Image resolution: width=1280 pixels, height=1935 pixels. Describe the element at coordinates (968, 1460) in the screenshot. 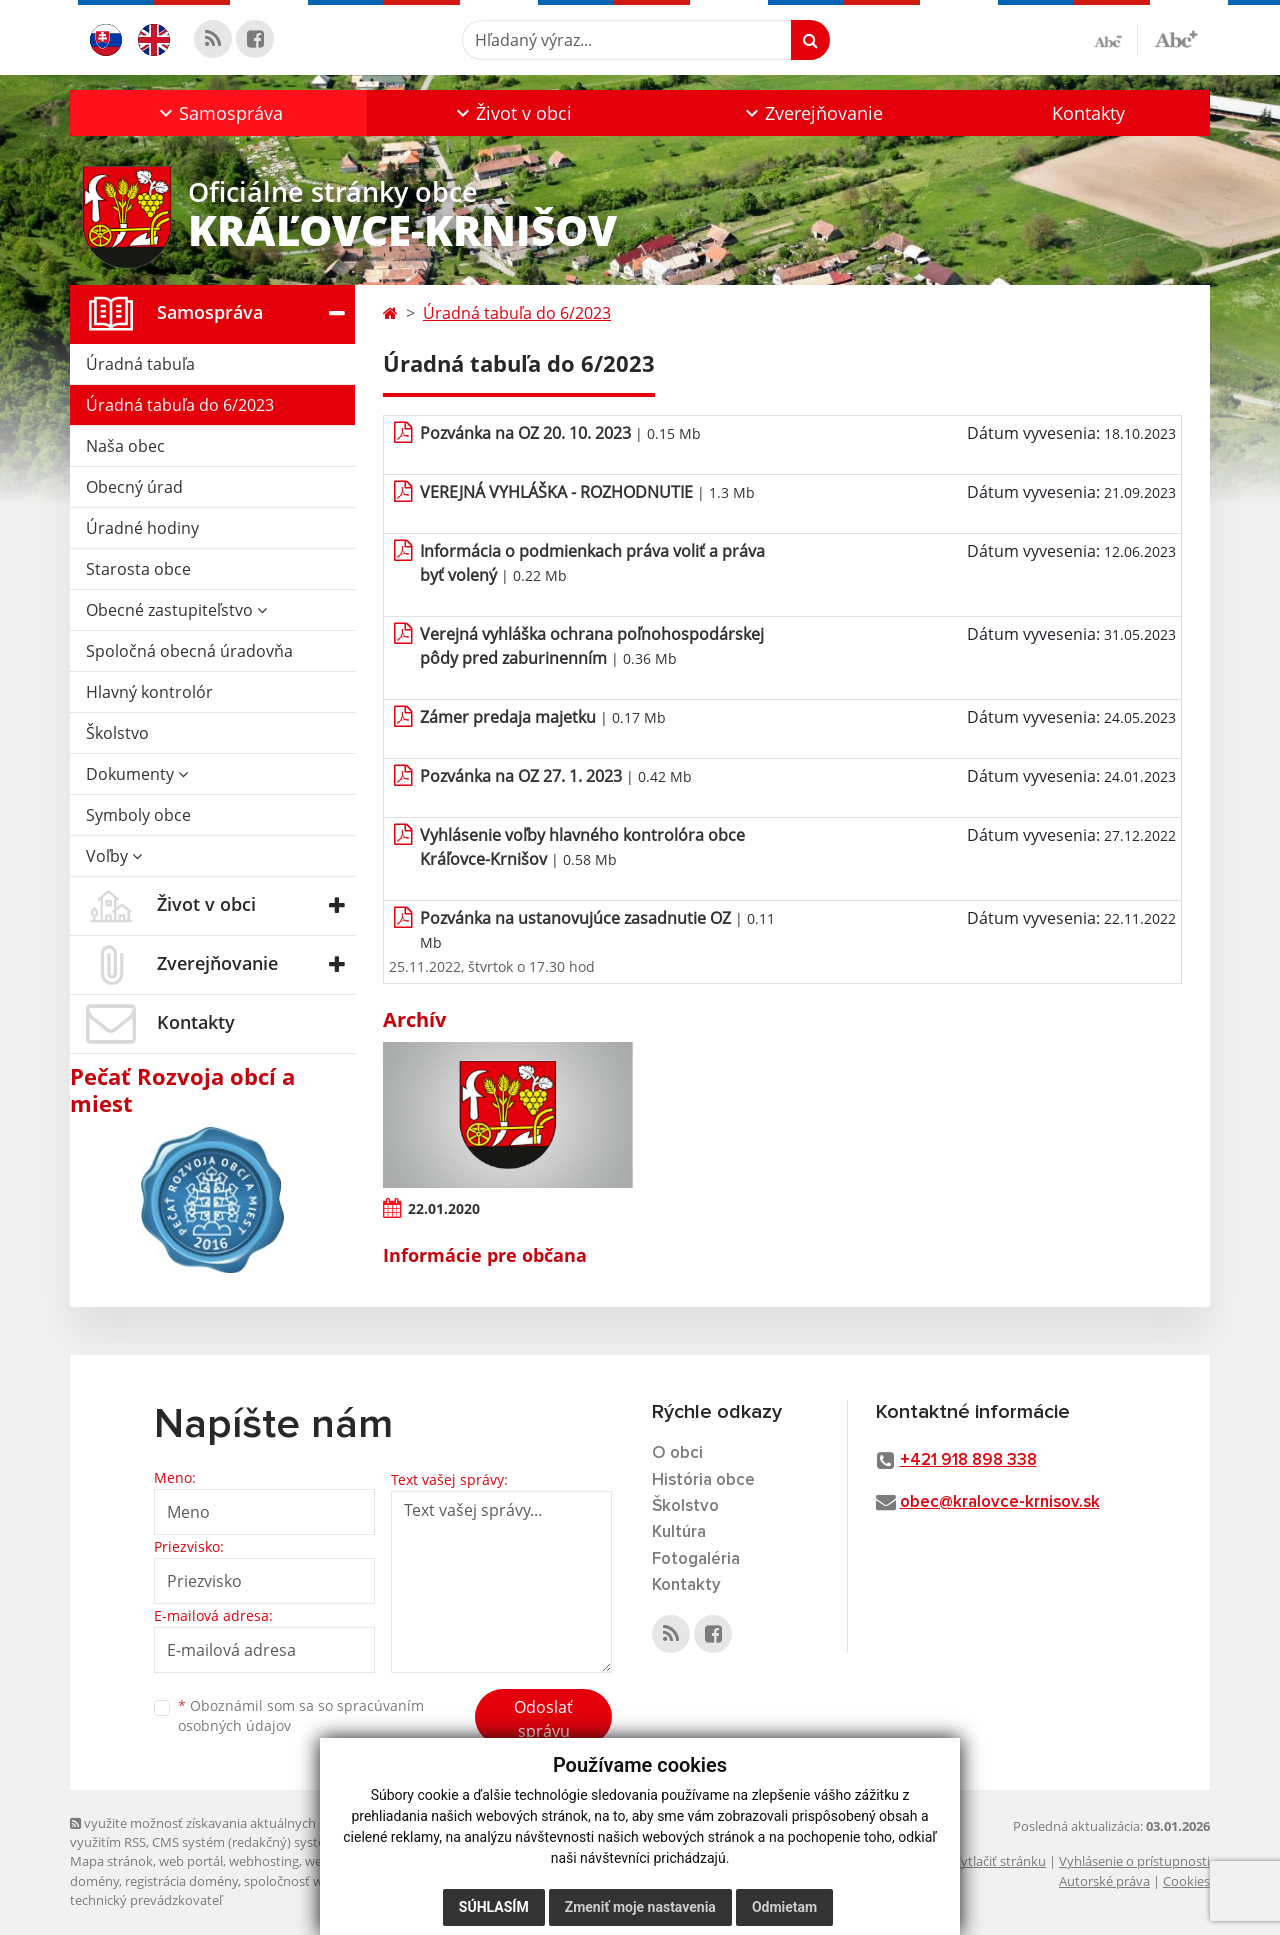

I see `+421 918 898 338` at that location.